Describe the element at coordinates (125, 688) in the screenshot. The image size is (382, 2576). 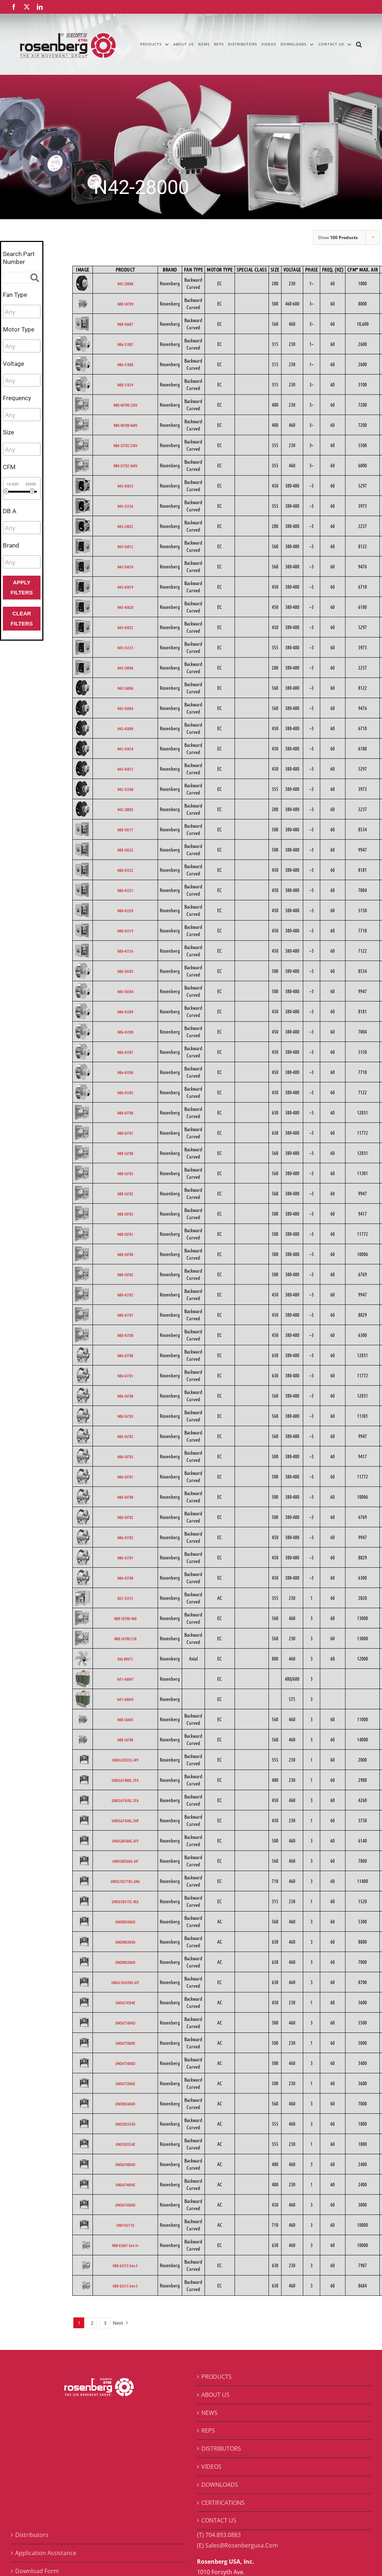
I see `N42-56006` at that location.